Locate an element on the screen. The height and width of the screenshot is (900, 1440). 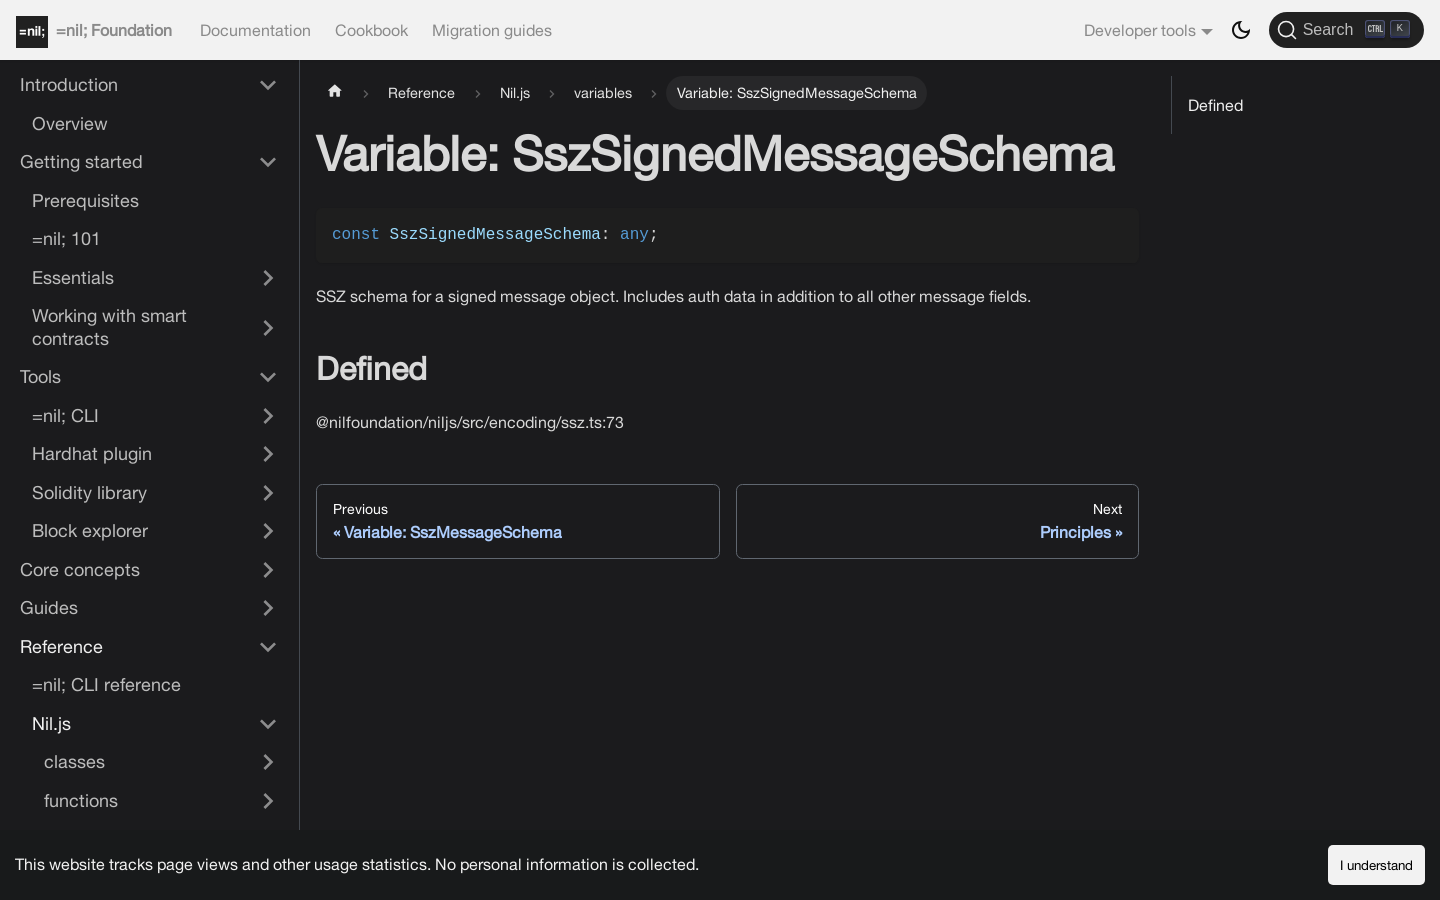
[Switch between dark and light mode (currently dark mode)] is located at coordinates (1241, 30).